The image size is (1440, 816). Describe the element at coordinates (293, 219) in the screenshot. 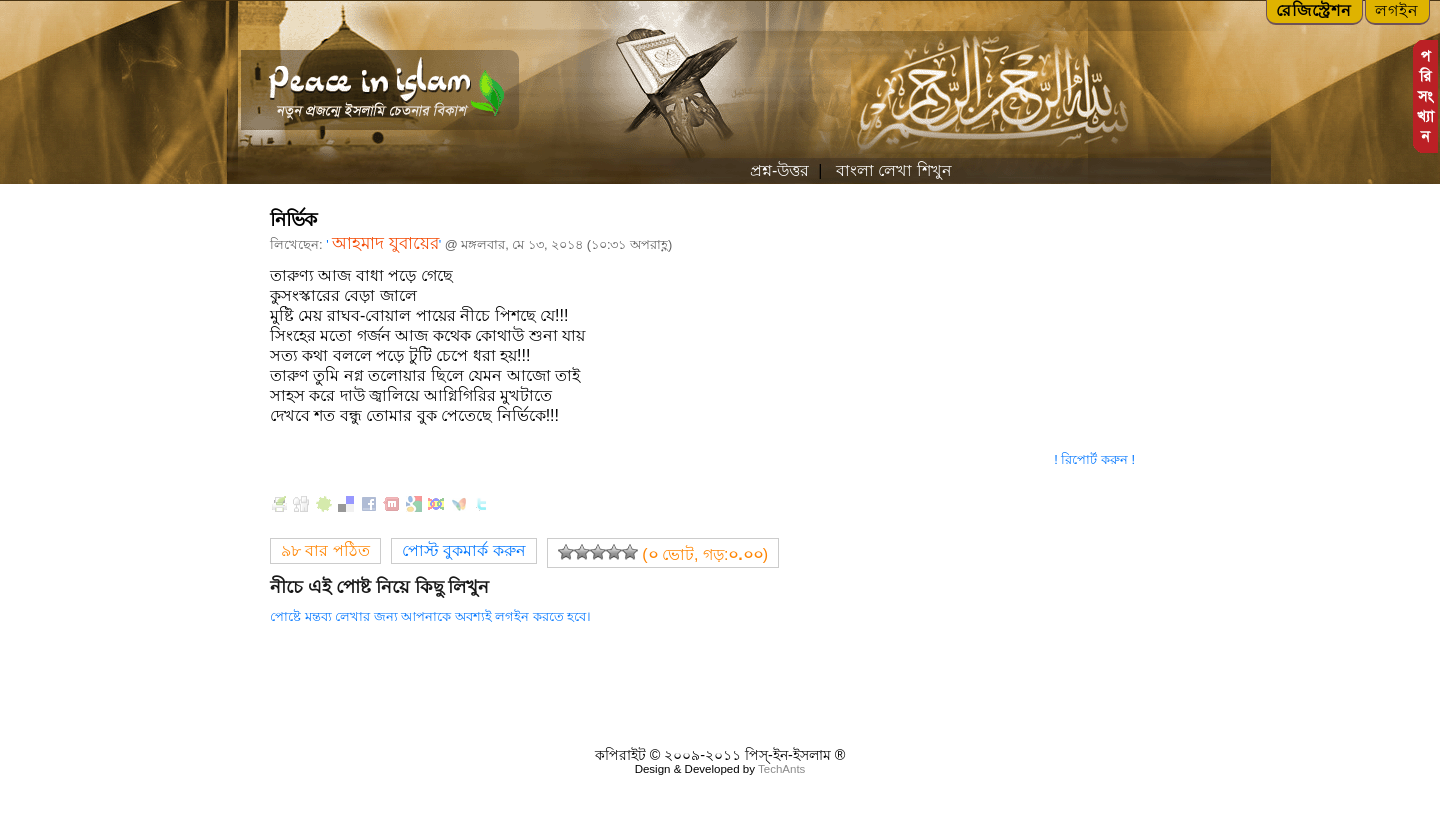

I see `নির্ভিক` at that location.